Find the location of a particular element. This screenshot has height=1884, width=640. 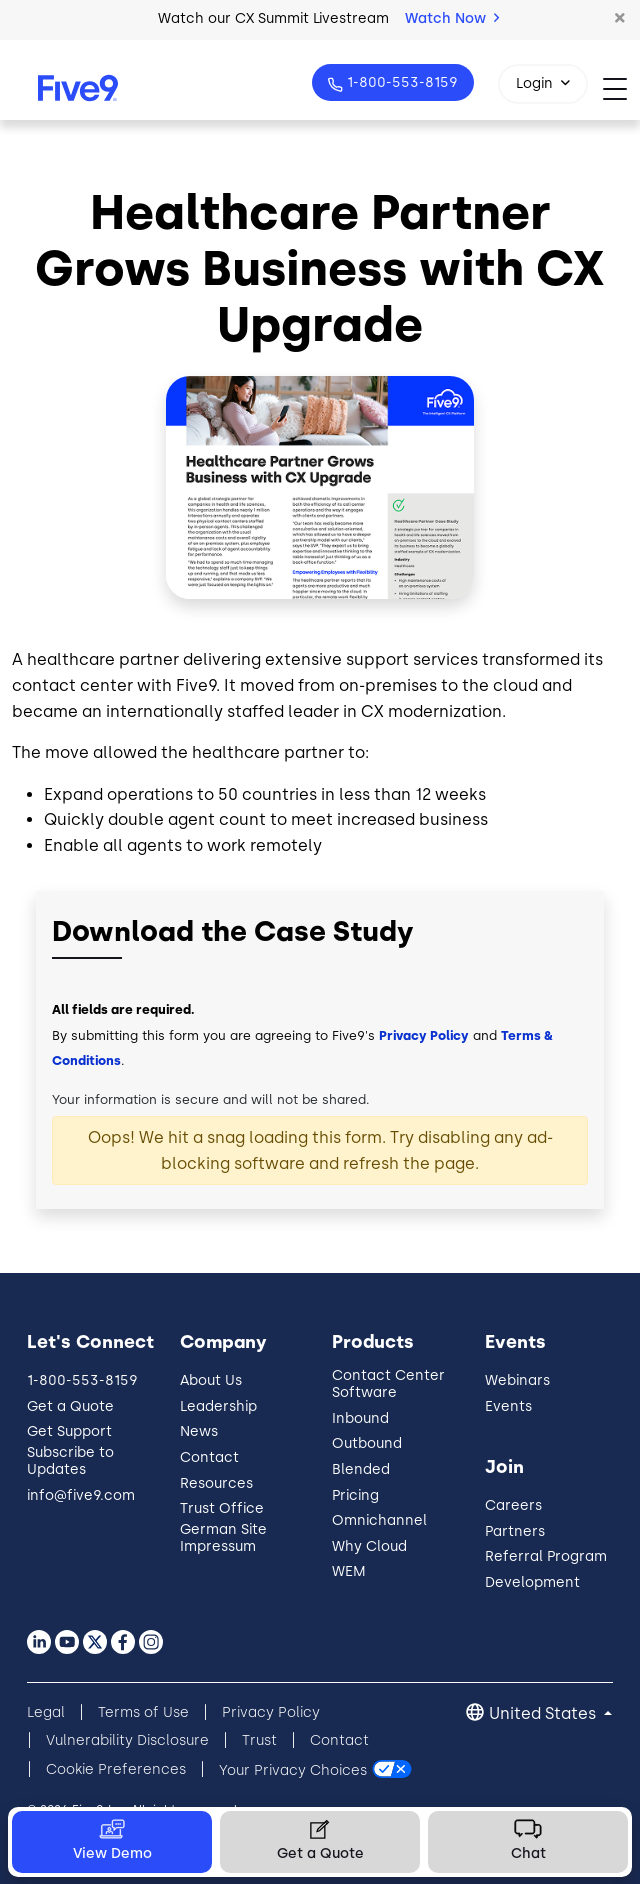

Development is located at coordinates (532, 1582).